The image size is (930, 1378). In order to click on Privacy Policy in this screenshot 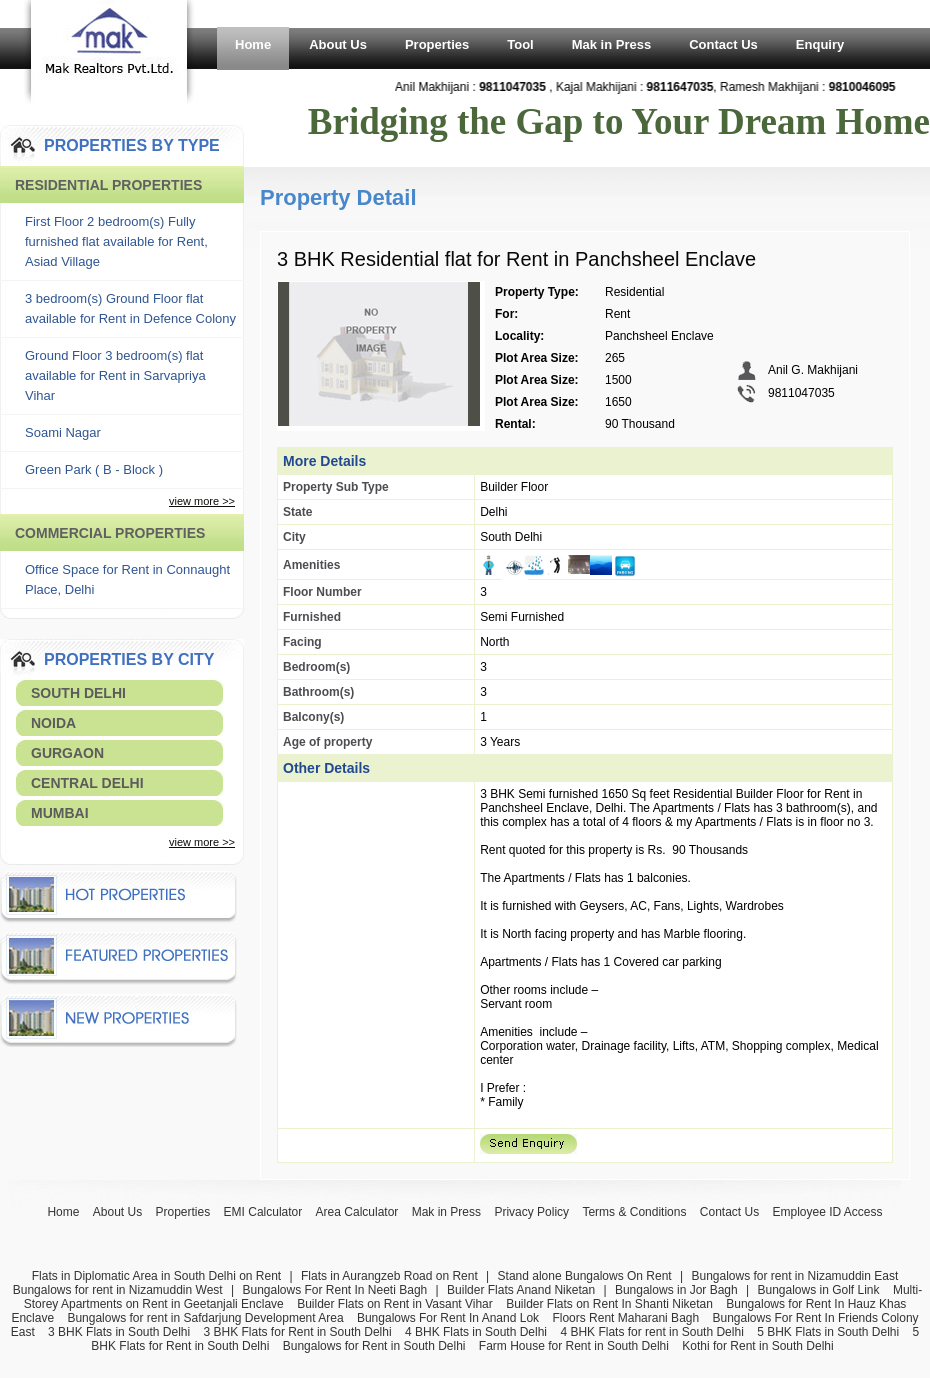, I will do `click(531, 1212)`.